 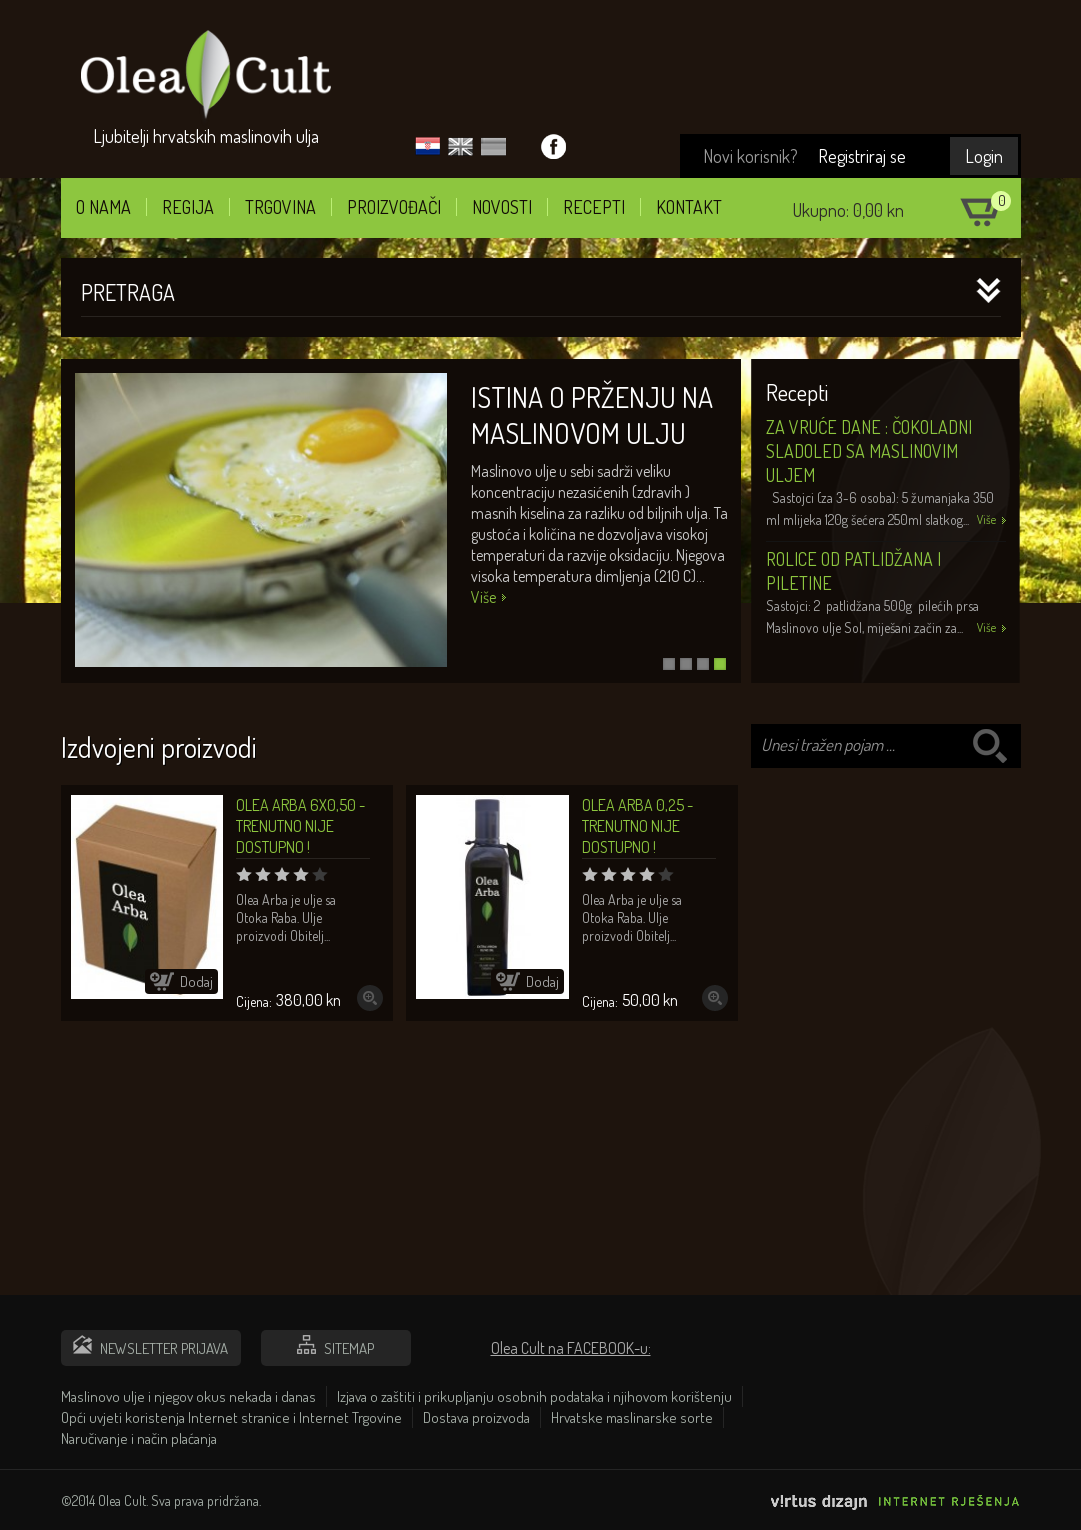 What do you see at coordinates (280, 207) in the screenshot?
I see `Trgovina` at bounding box center [280, 207].